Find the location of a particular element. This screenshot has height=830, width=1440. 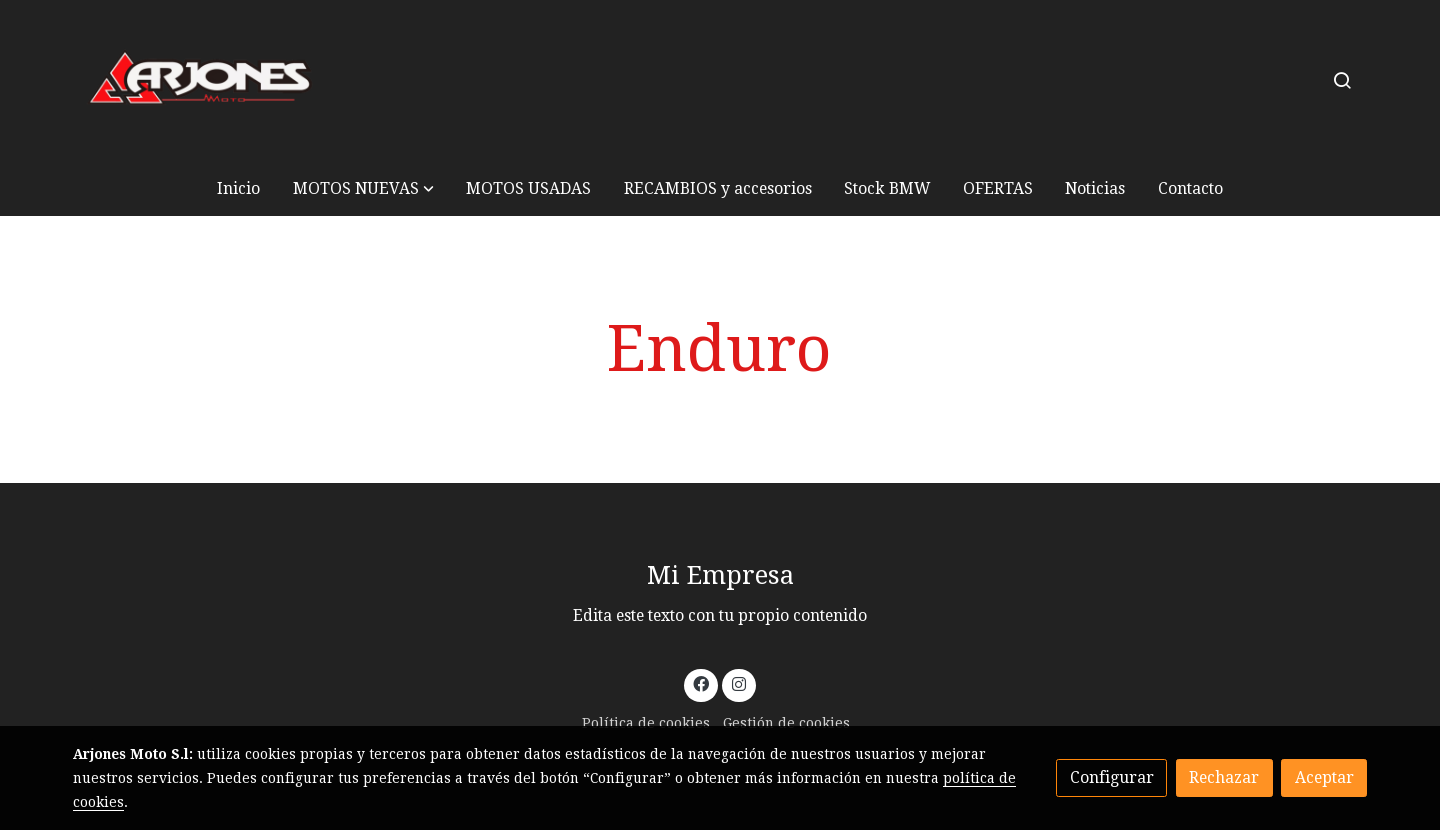

Configurar is located at coordinates (1112, 777).